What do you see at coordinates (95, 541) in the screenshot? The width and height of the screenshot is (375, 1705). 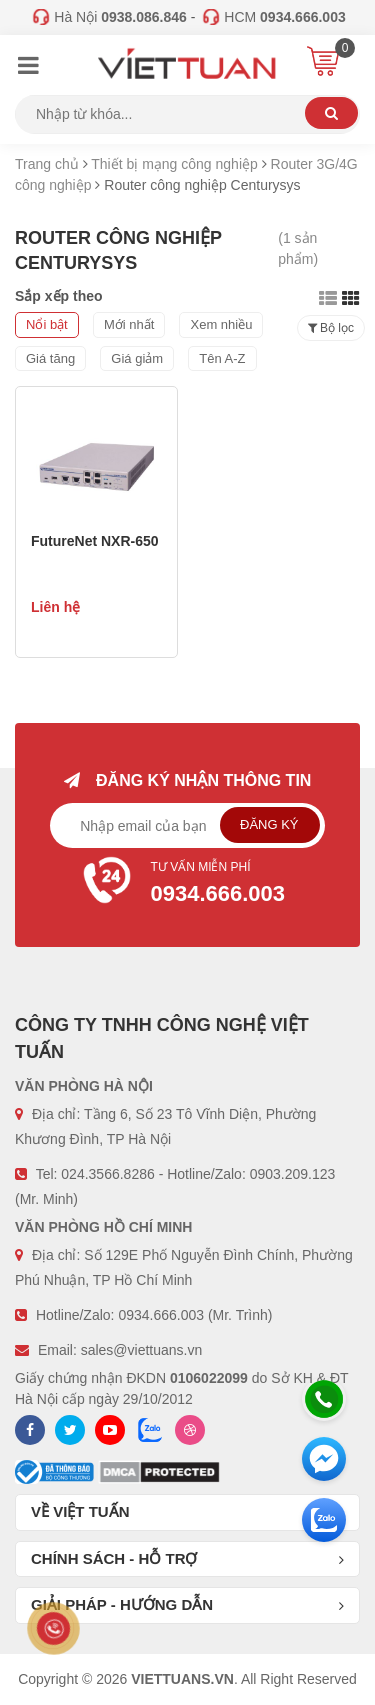 I see `FutureNet NXR-650` at bounding box center [95, 541].